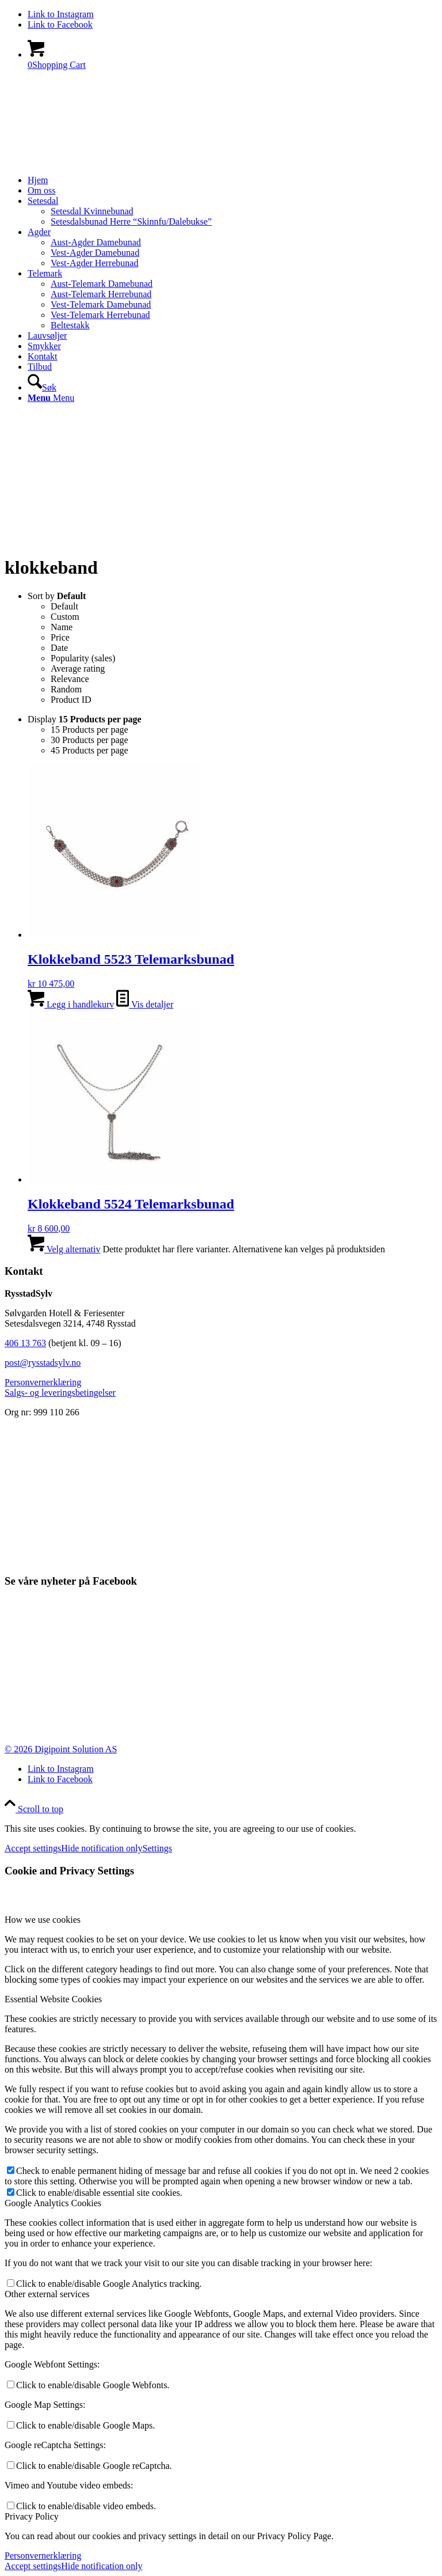  I want to click on Essential Website Cookies [tab], so click(53, 1999).